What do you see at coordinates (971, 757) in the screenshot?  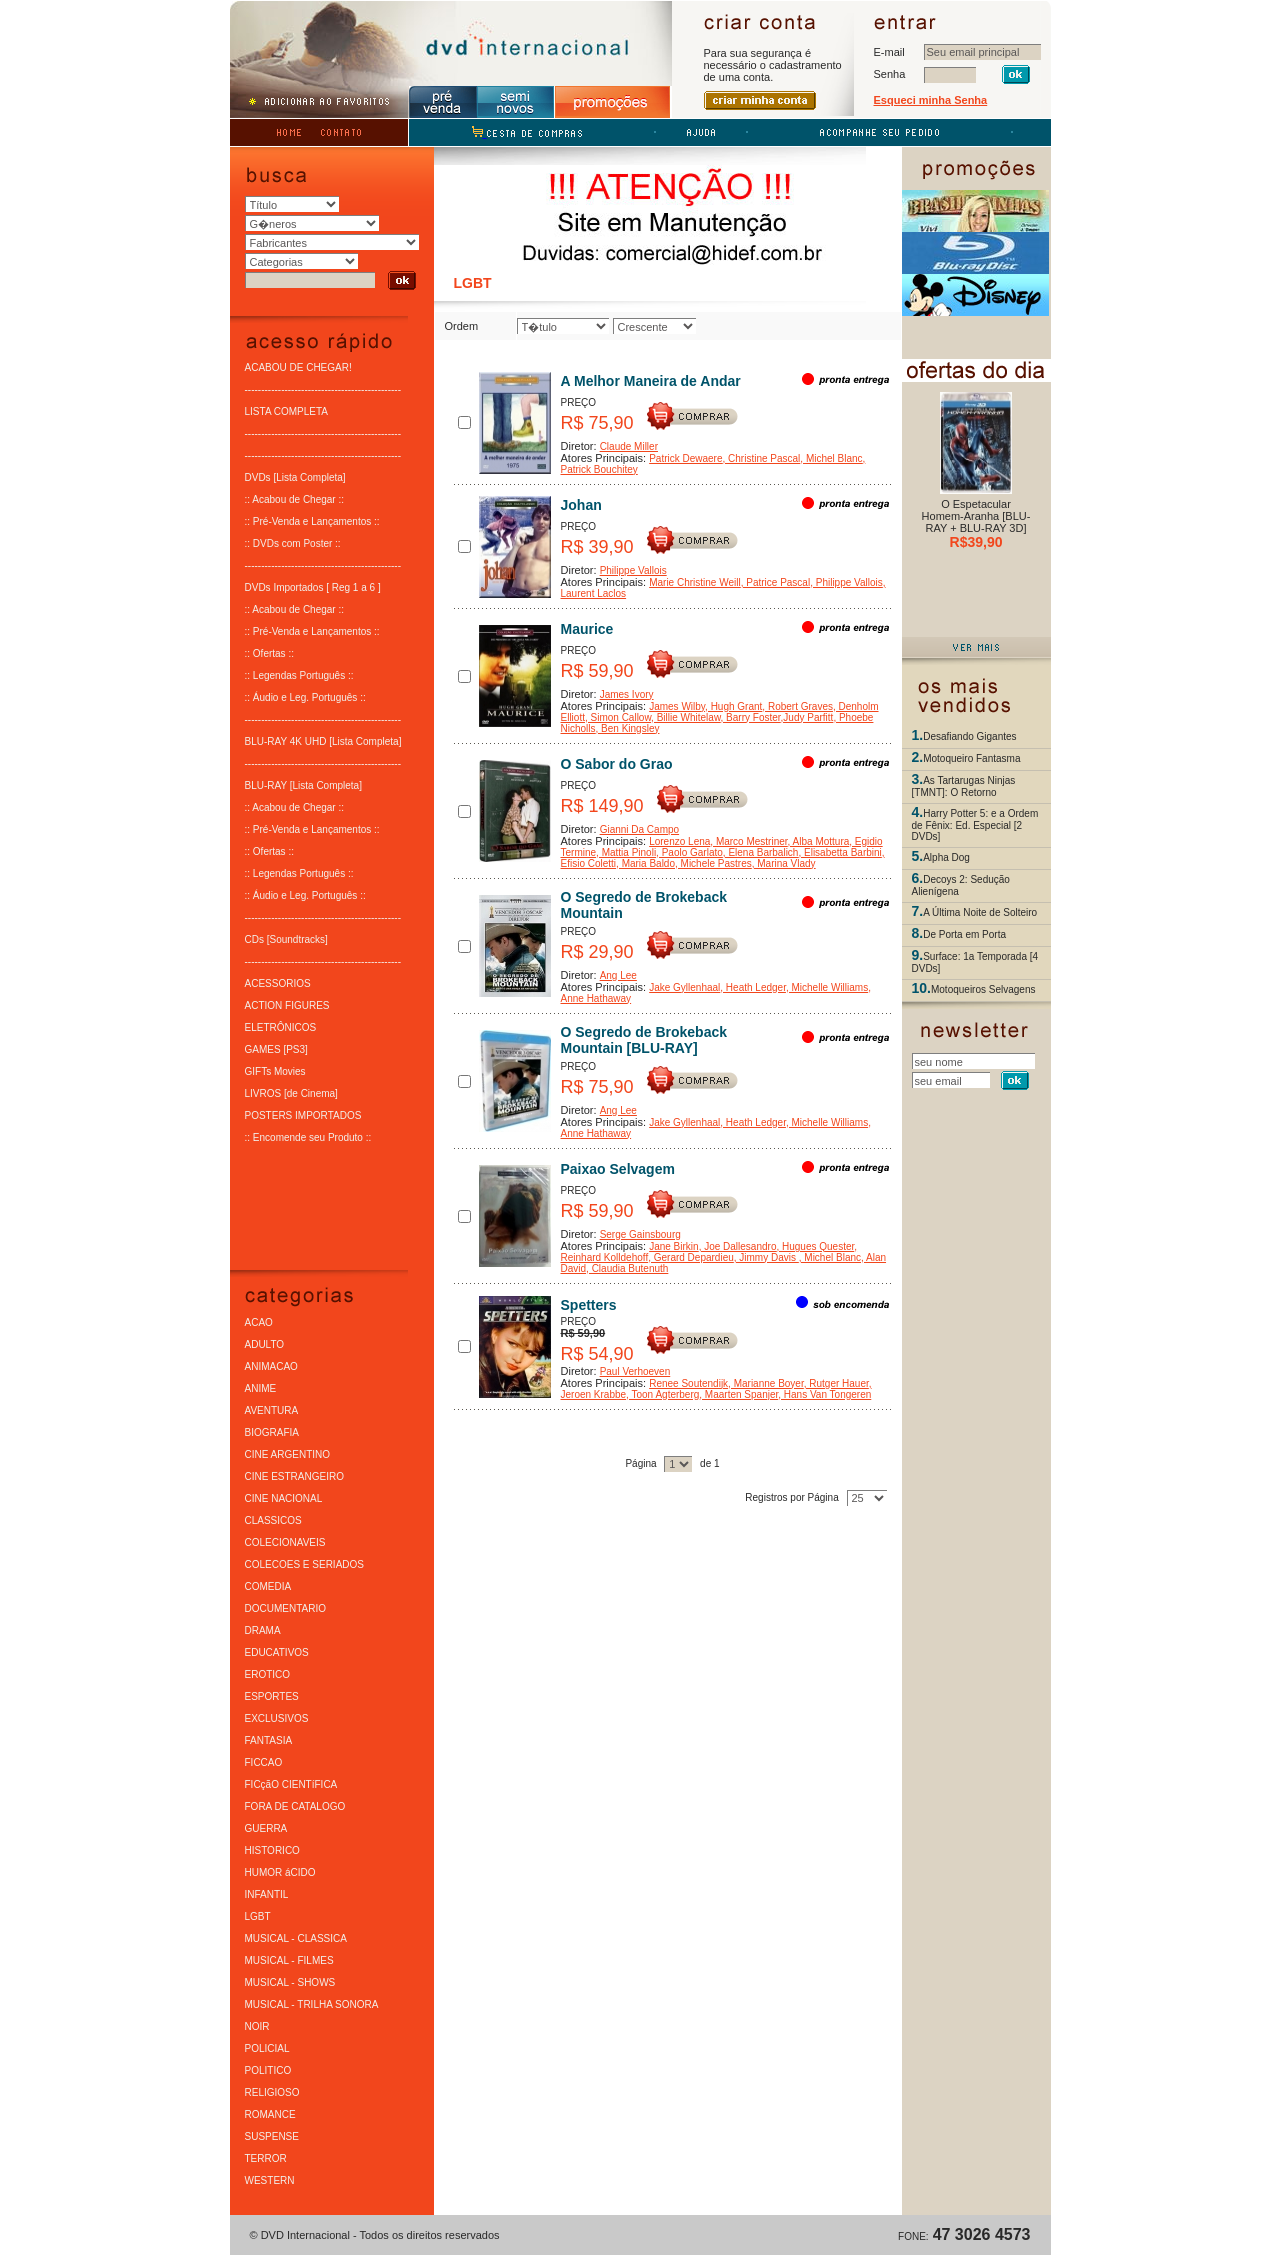 I see `Motoqueiro Fantasma` at bounding box center [971, 757].